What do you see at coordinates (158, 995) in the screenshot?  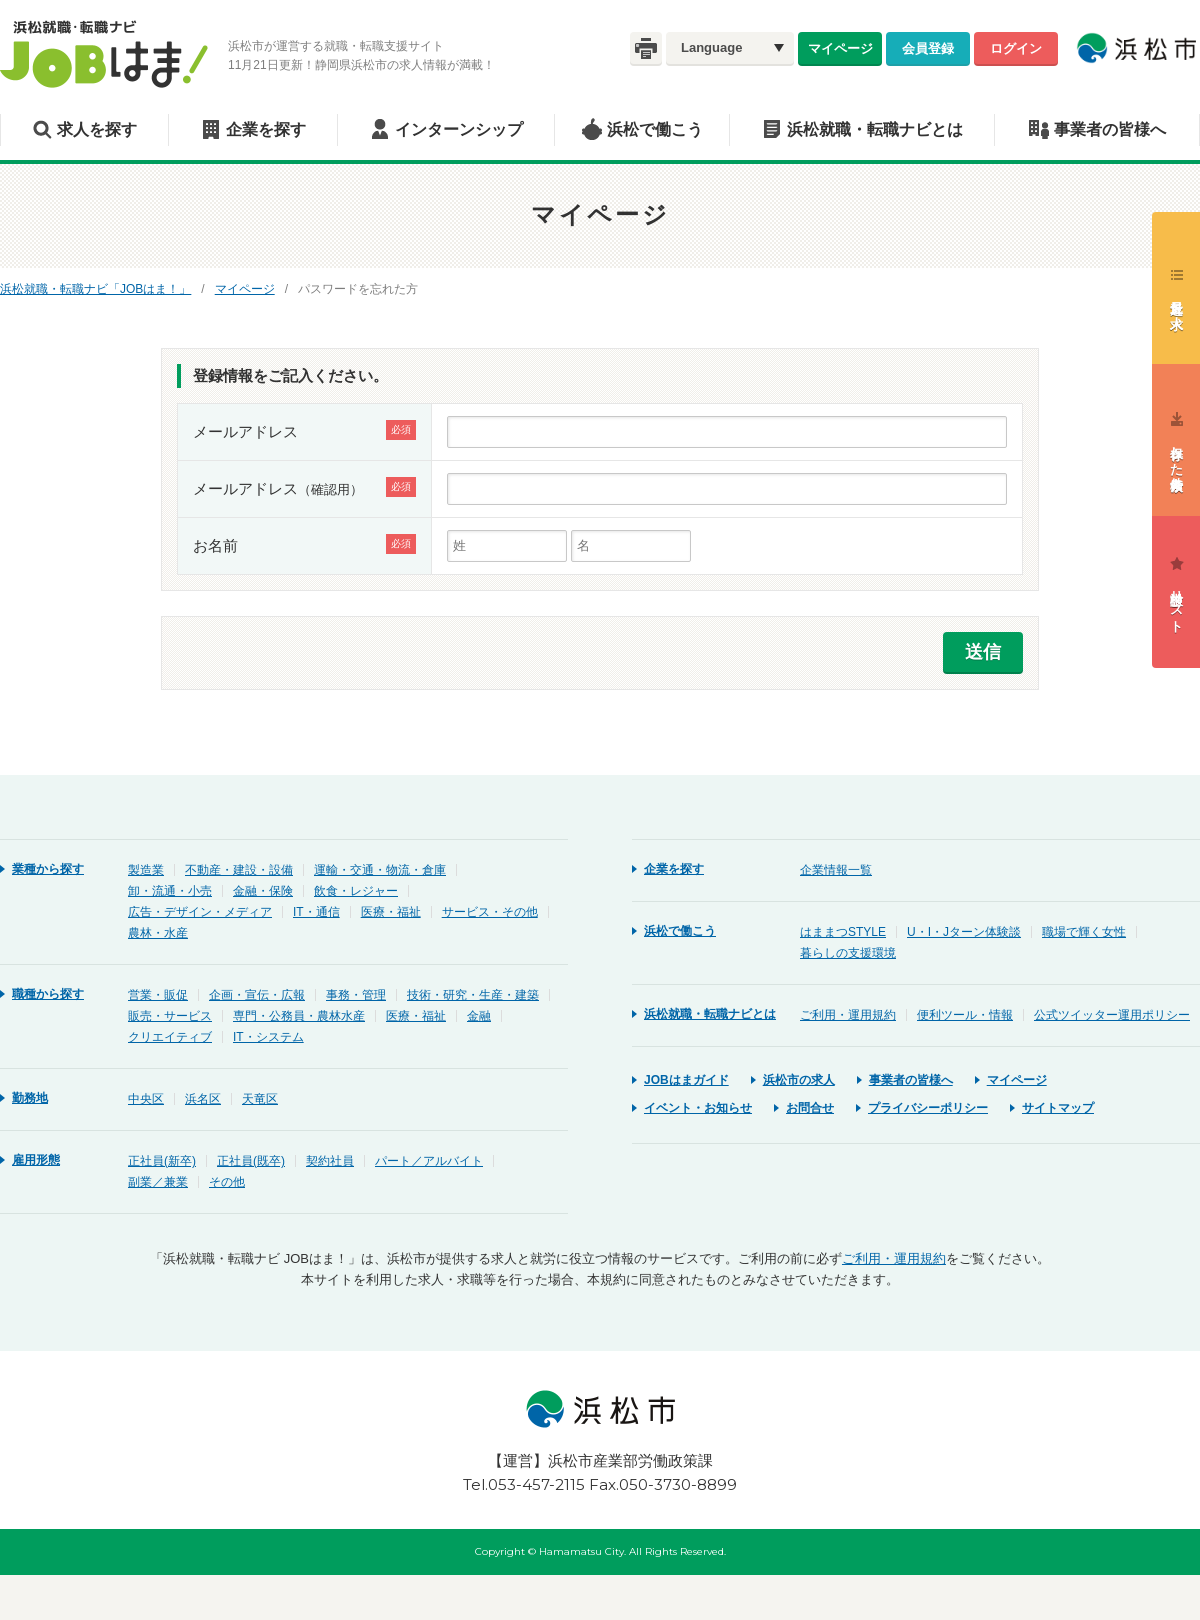 I see `営業・販促` at bounding box center [158, 995].